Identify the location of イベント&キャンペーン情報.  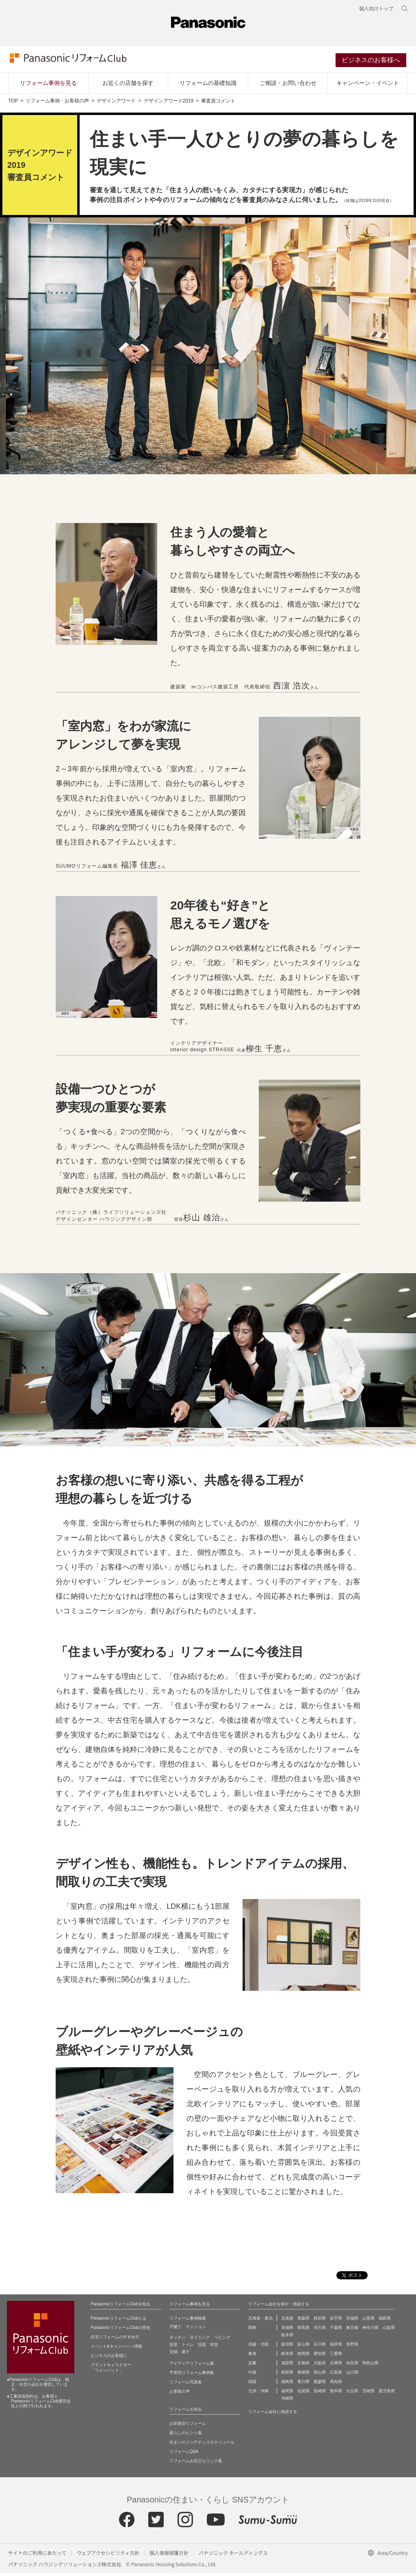
(116, 2349).